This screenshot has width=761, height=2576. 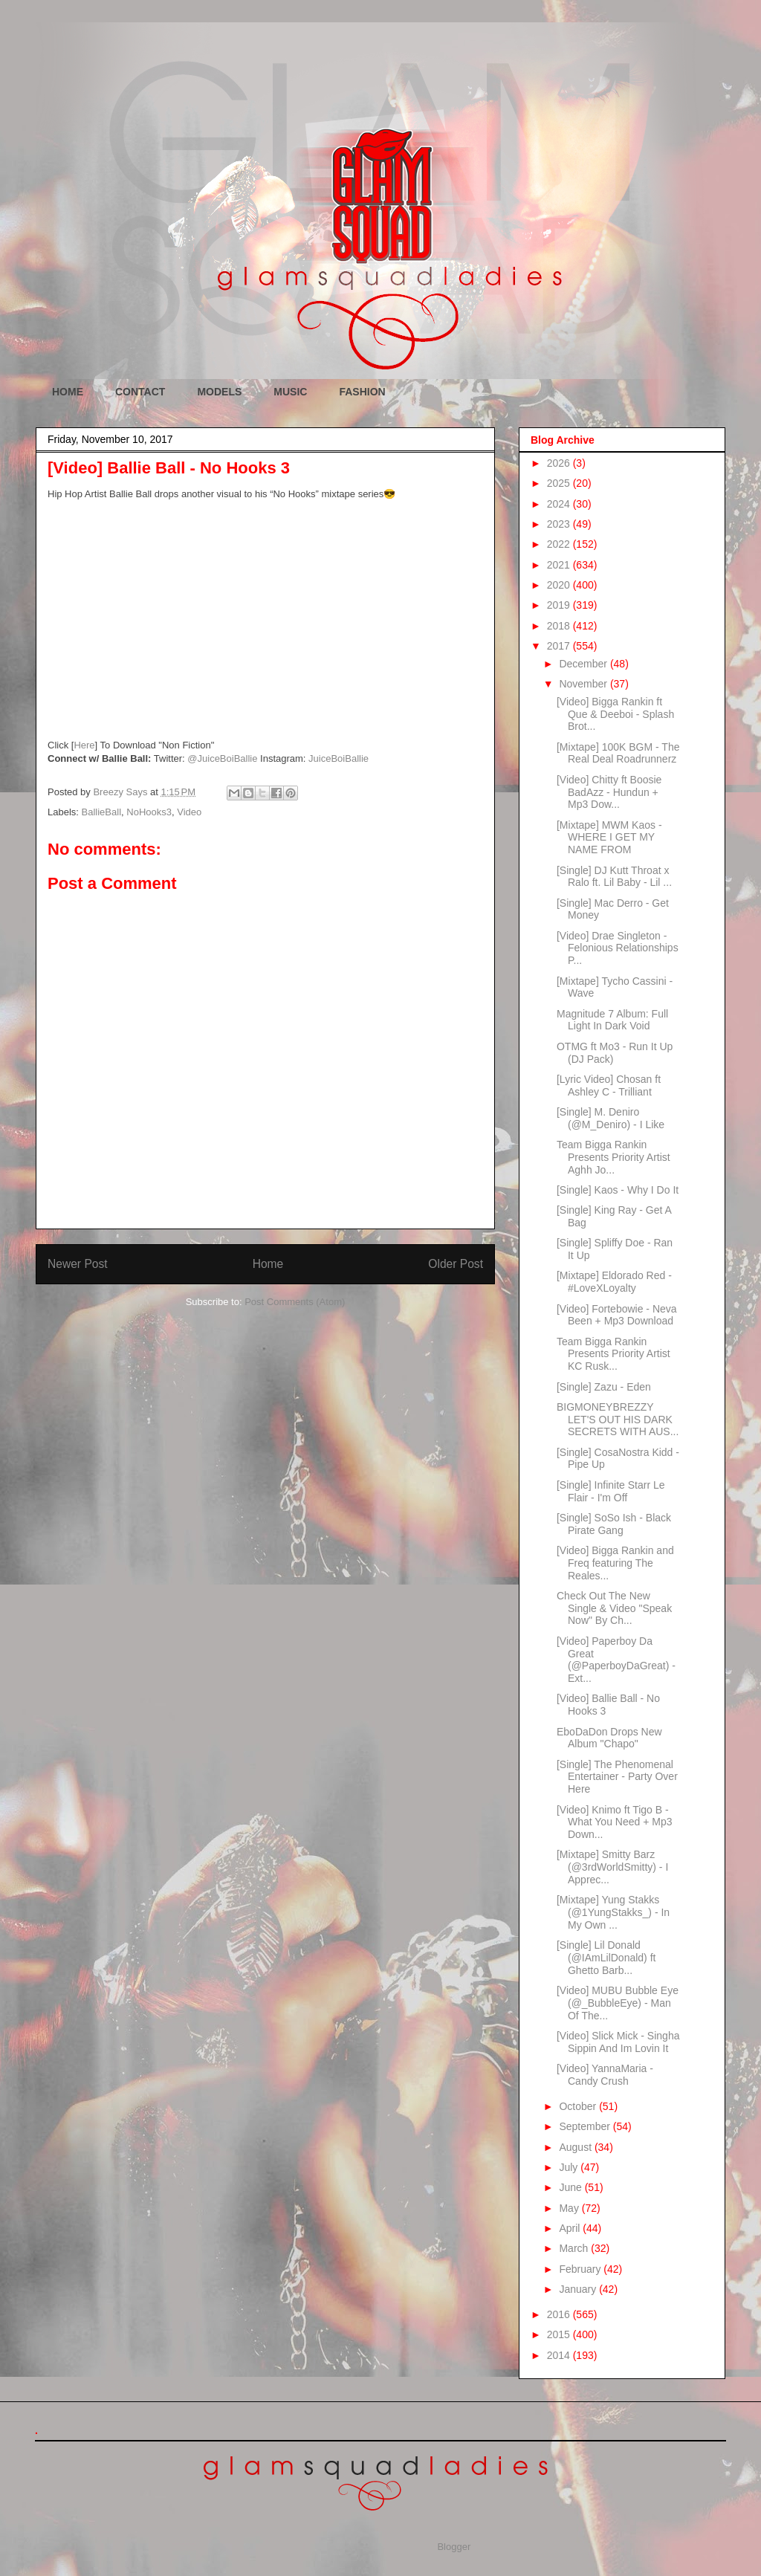 What do you see at coordinates (618, 2003) in the screenshot?
I see `[Video] MUBU Bubble Eye (@_BubbleEye) - Man Of The...` at bounding box center [618, 2003].